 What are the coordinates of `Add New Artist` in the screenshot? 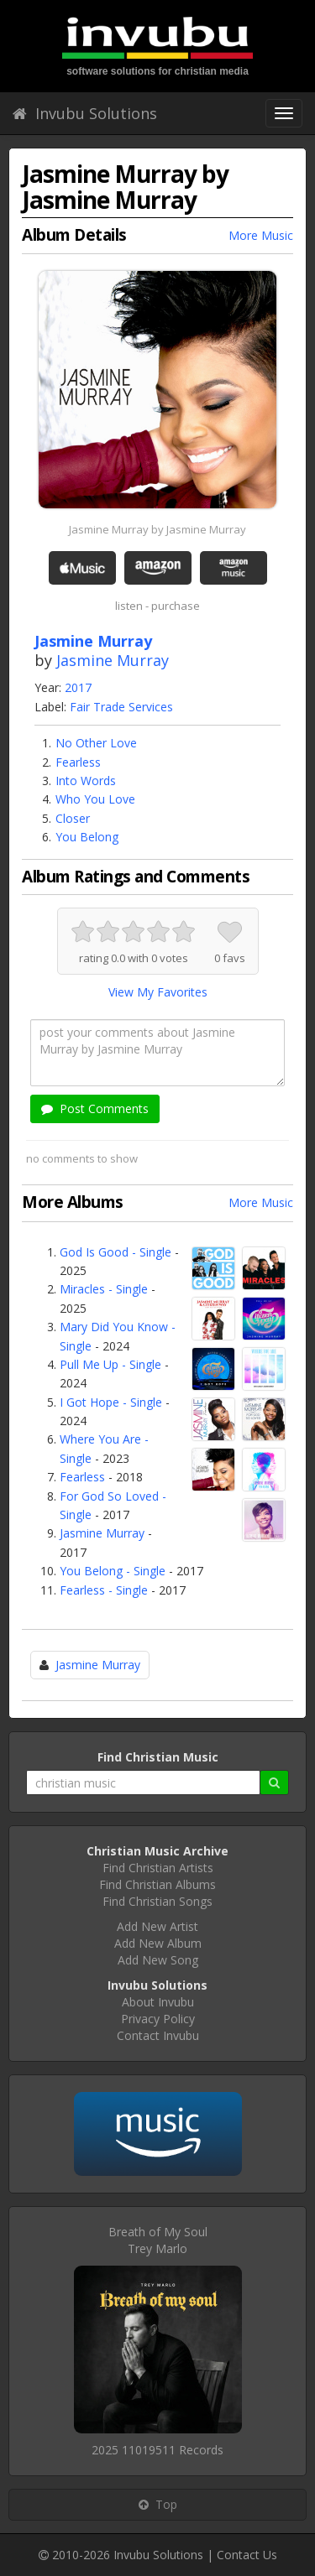 It's located at (157, 1926).